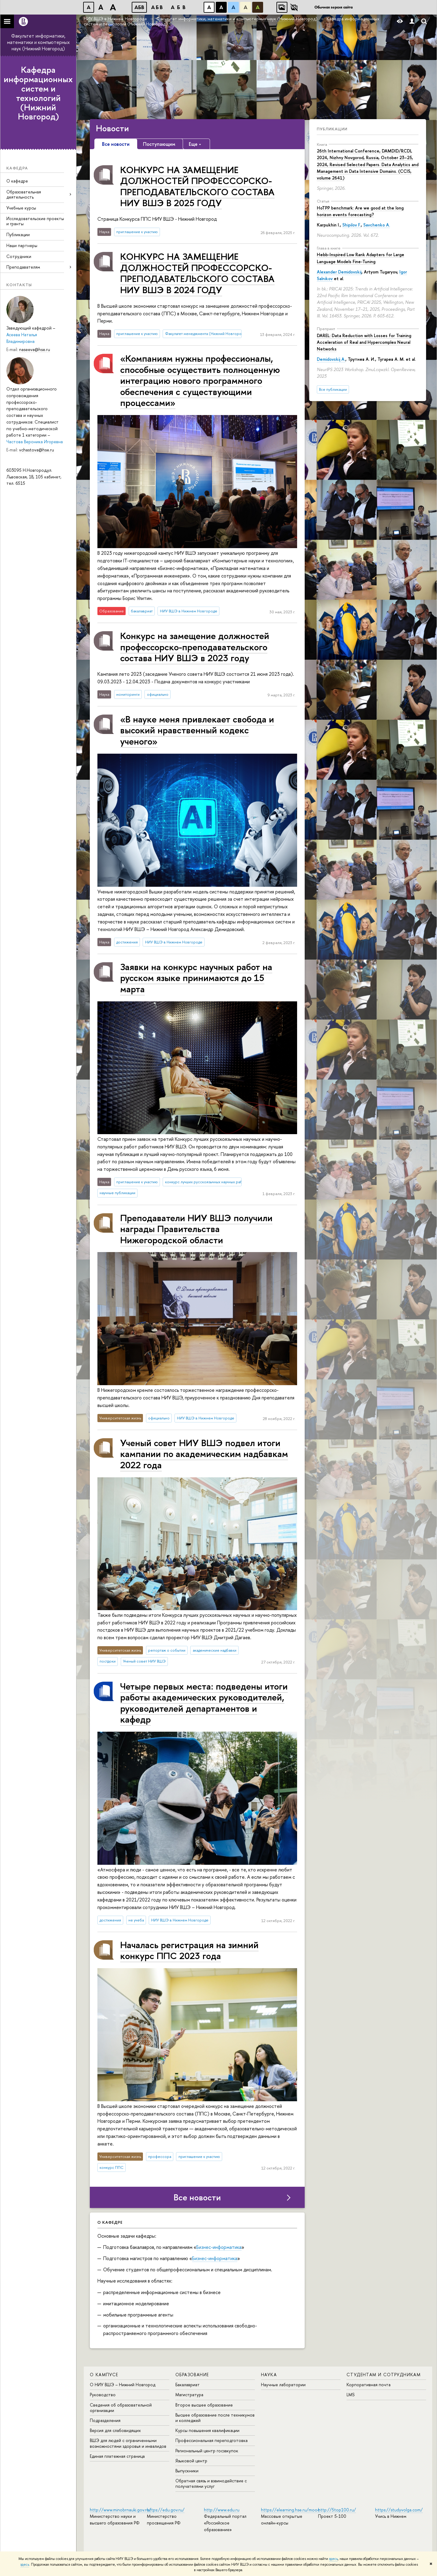  I want to click on О кампусе, so click(104, 2374).